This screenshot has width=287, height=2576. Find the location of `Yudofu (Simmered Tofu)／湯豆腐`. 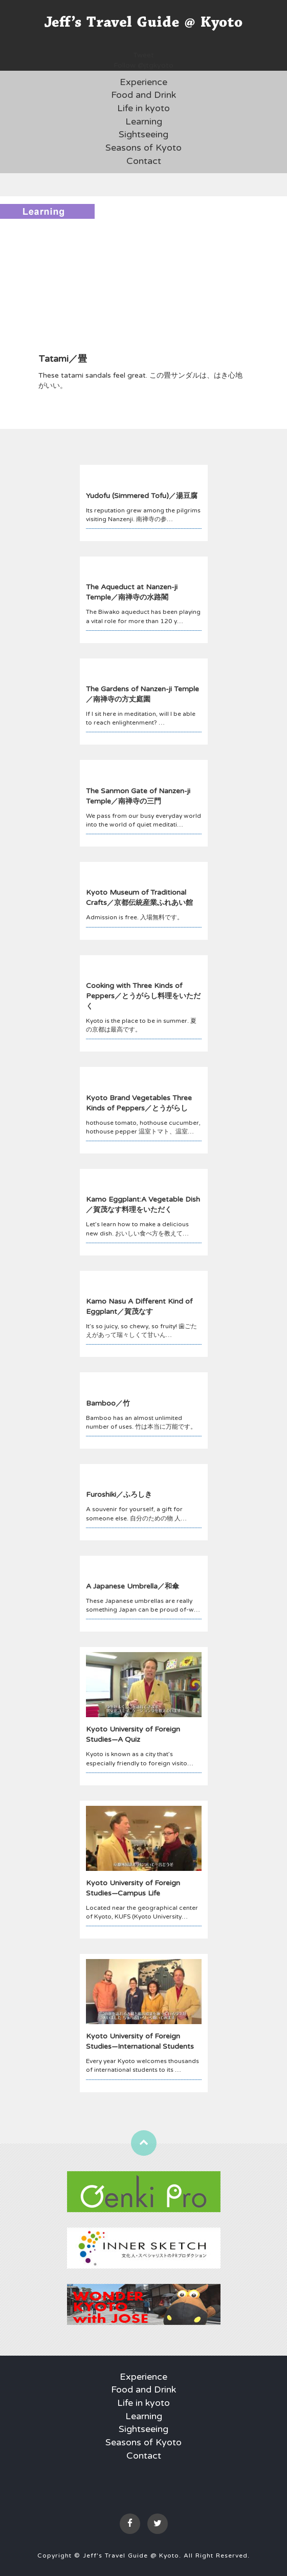

Yudofu (Simmered Tofu)／湯豆腐 is located at coordinates (141, 495).